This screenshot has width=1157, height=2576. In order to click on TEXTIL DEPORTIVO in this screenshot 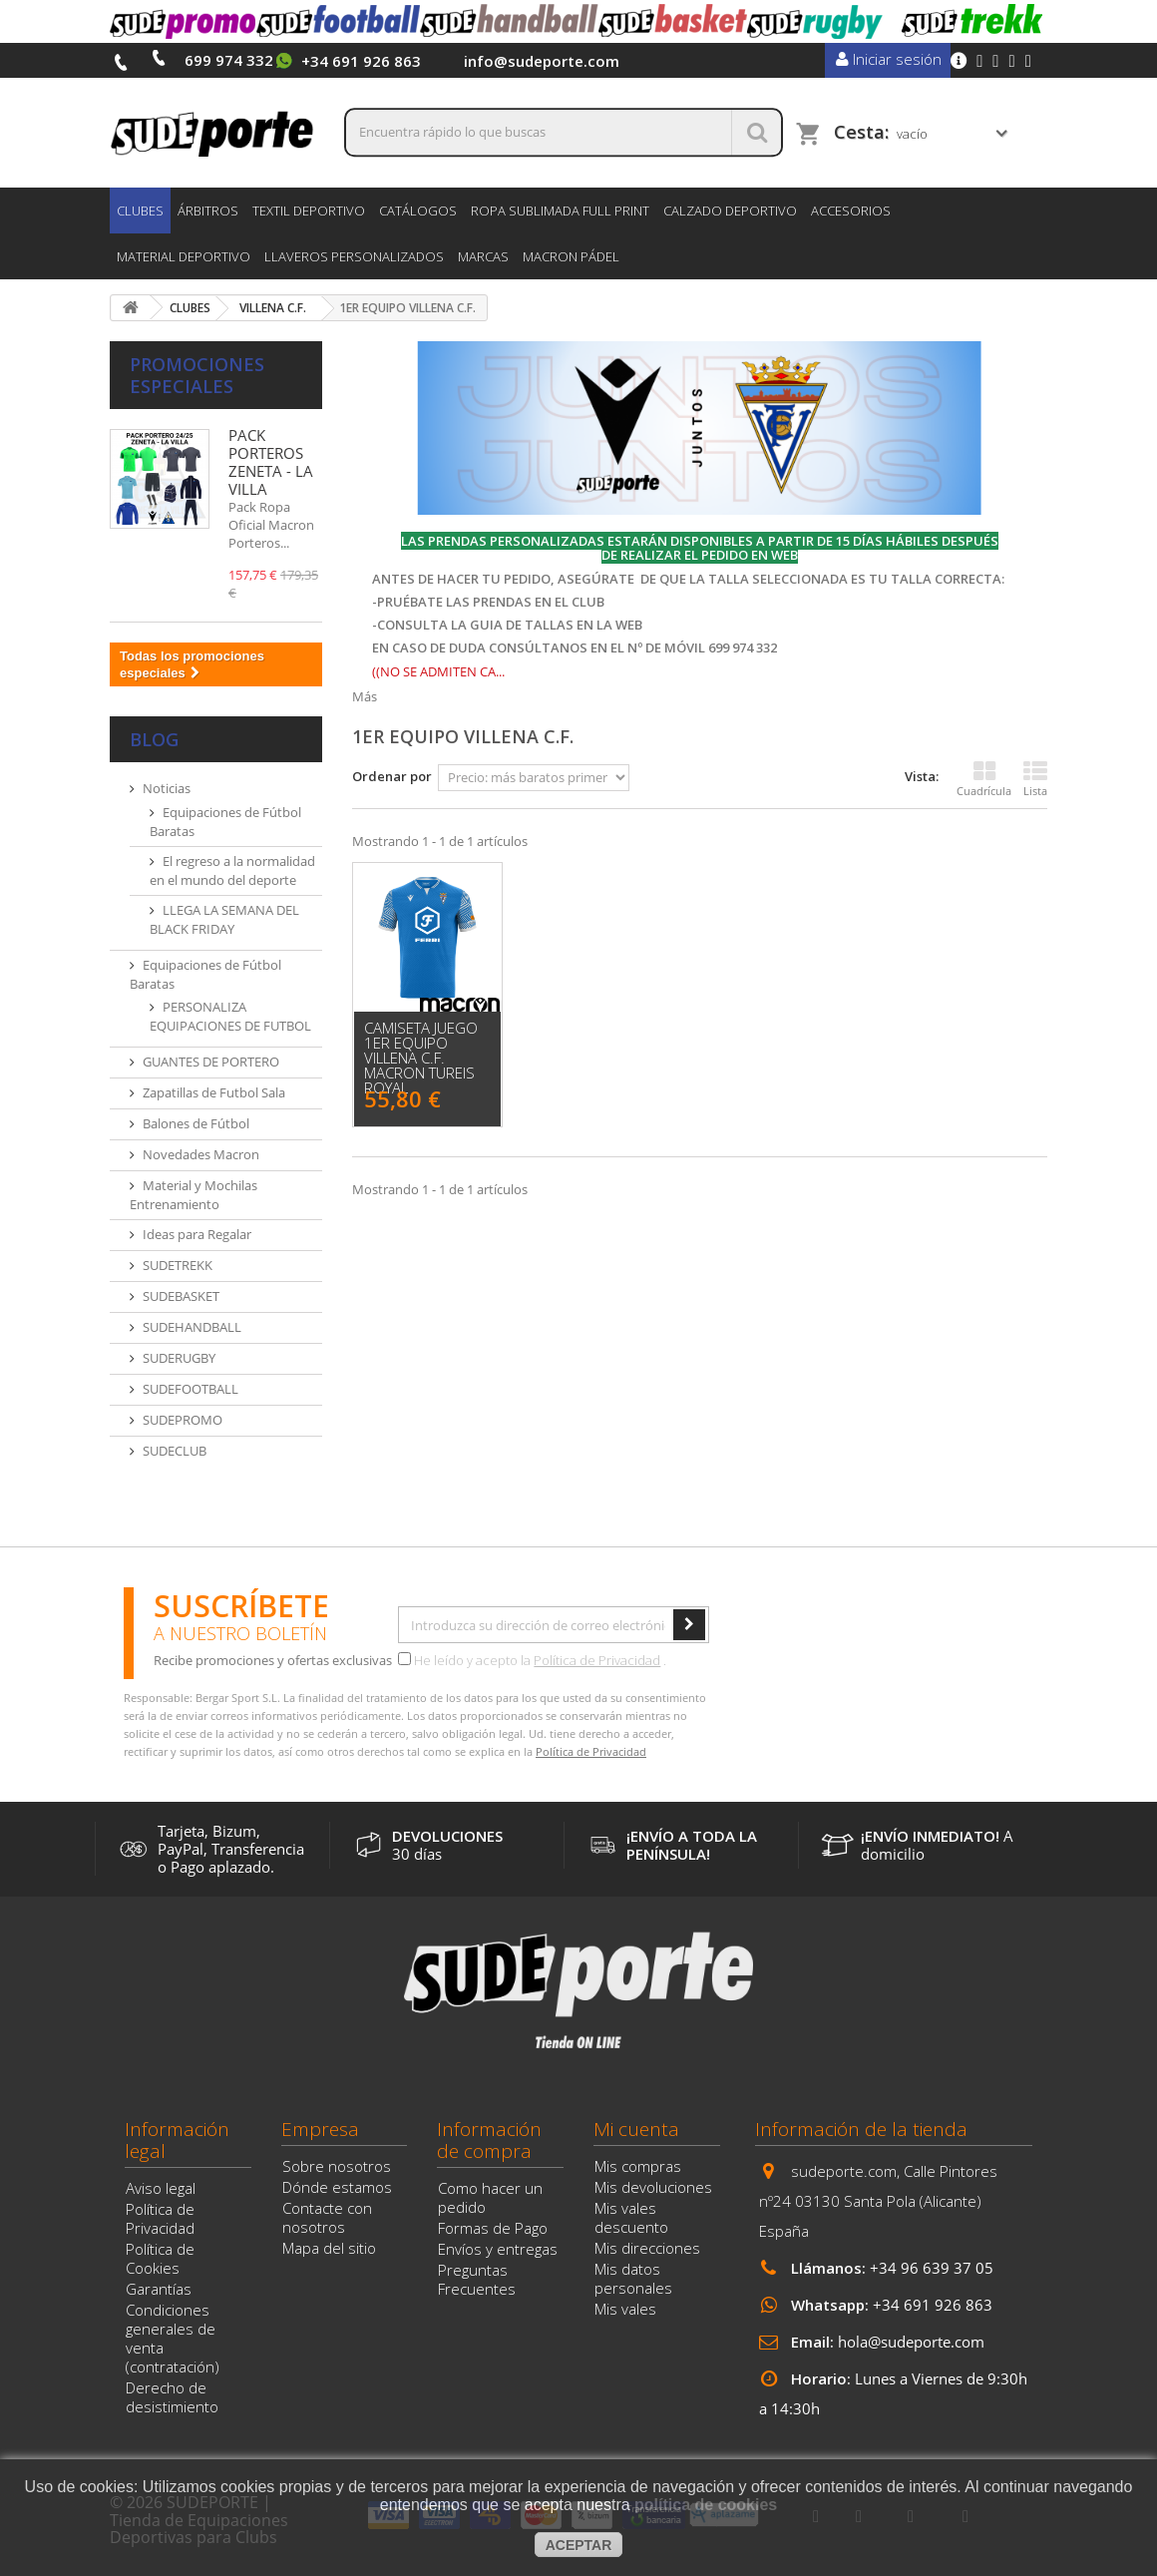, I will do `click(308, 210)`.